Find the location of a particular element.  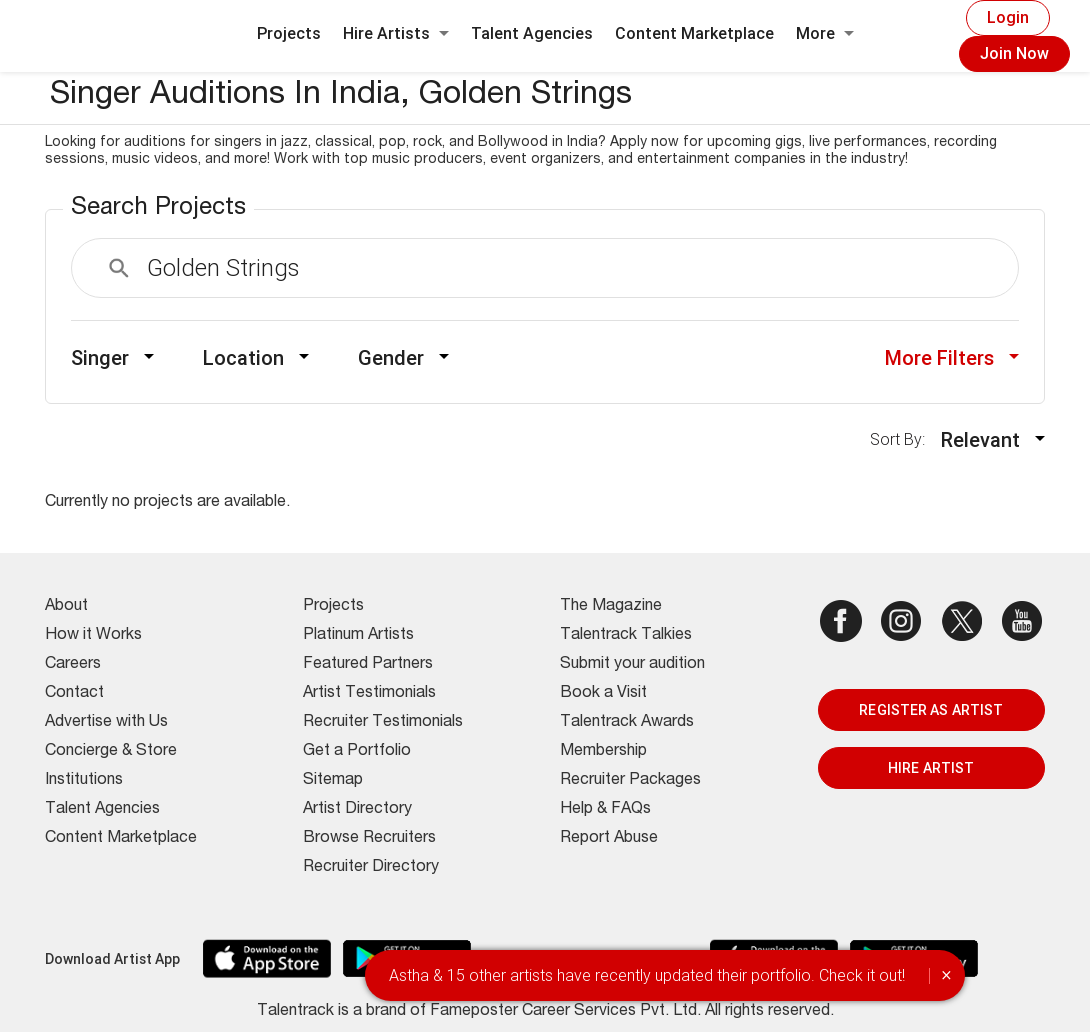

Projects is located at coordinates (289, 33).